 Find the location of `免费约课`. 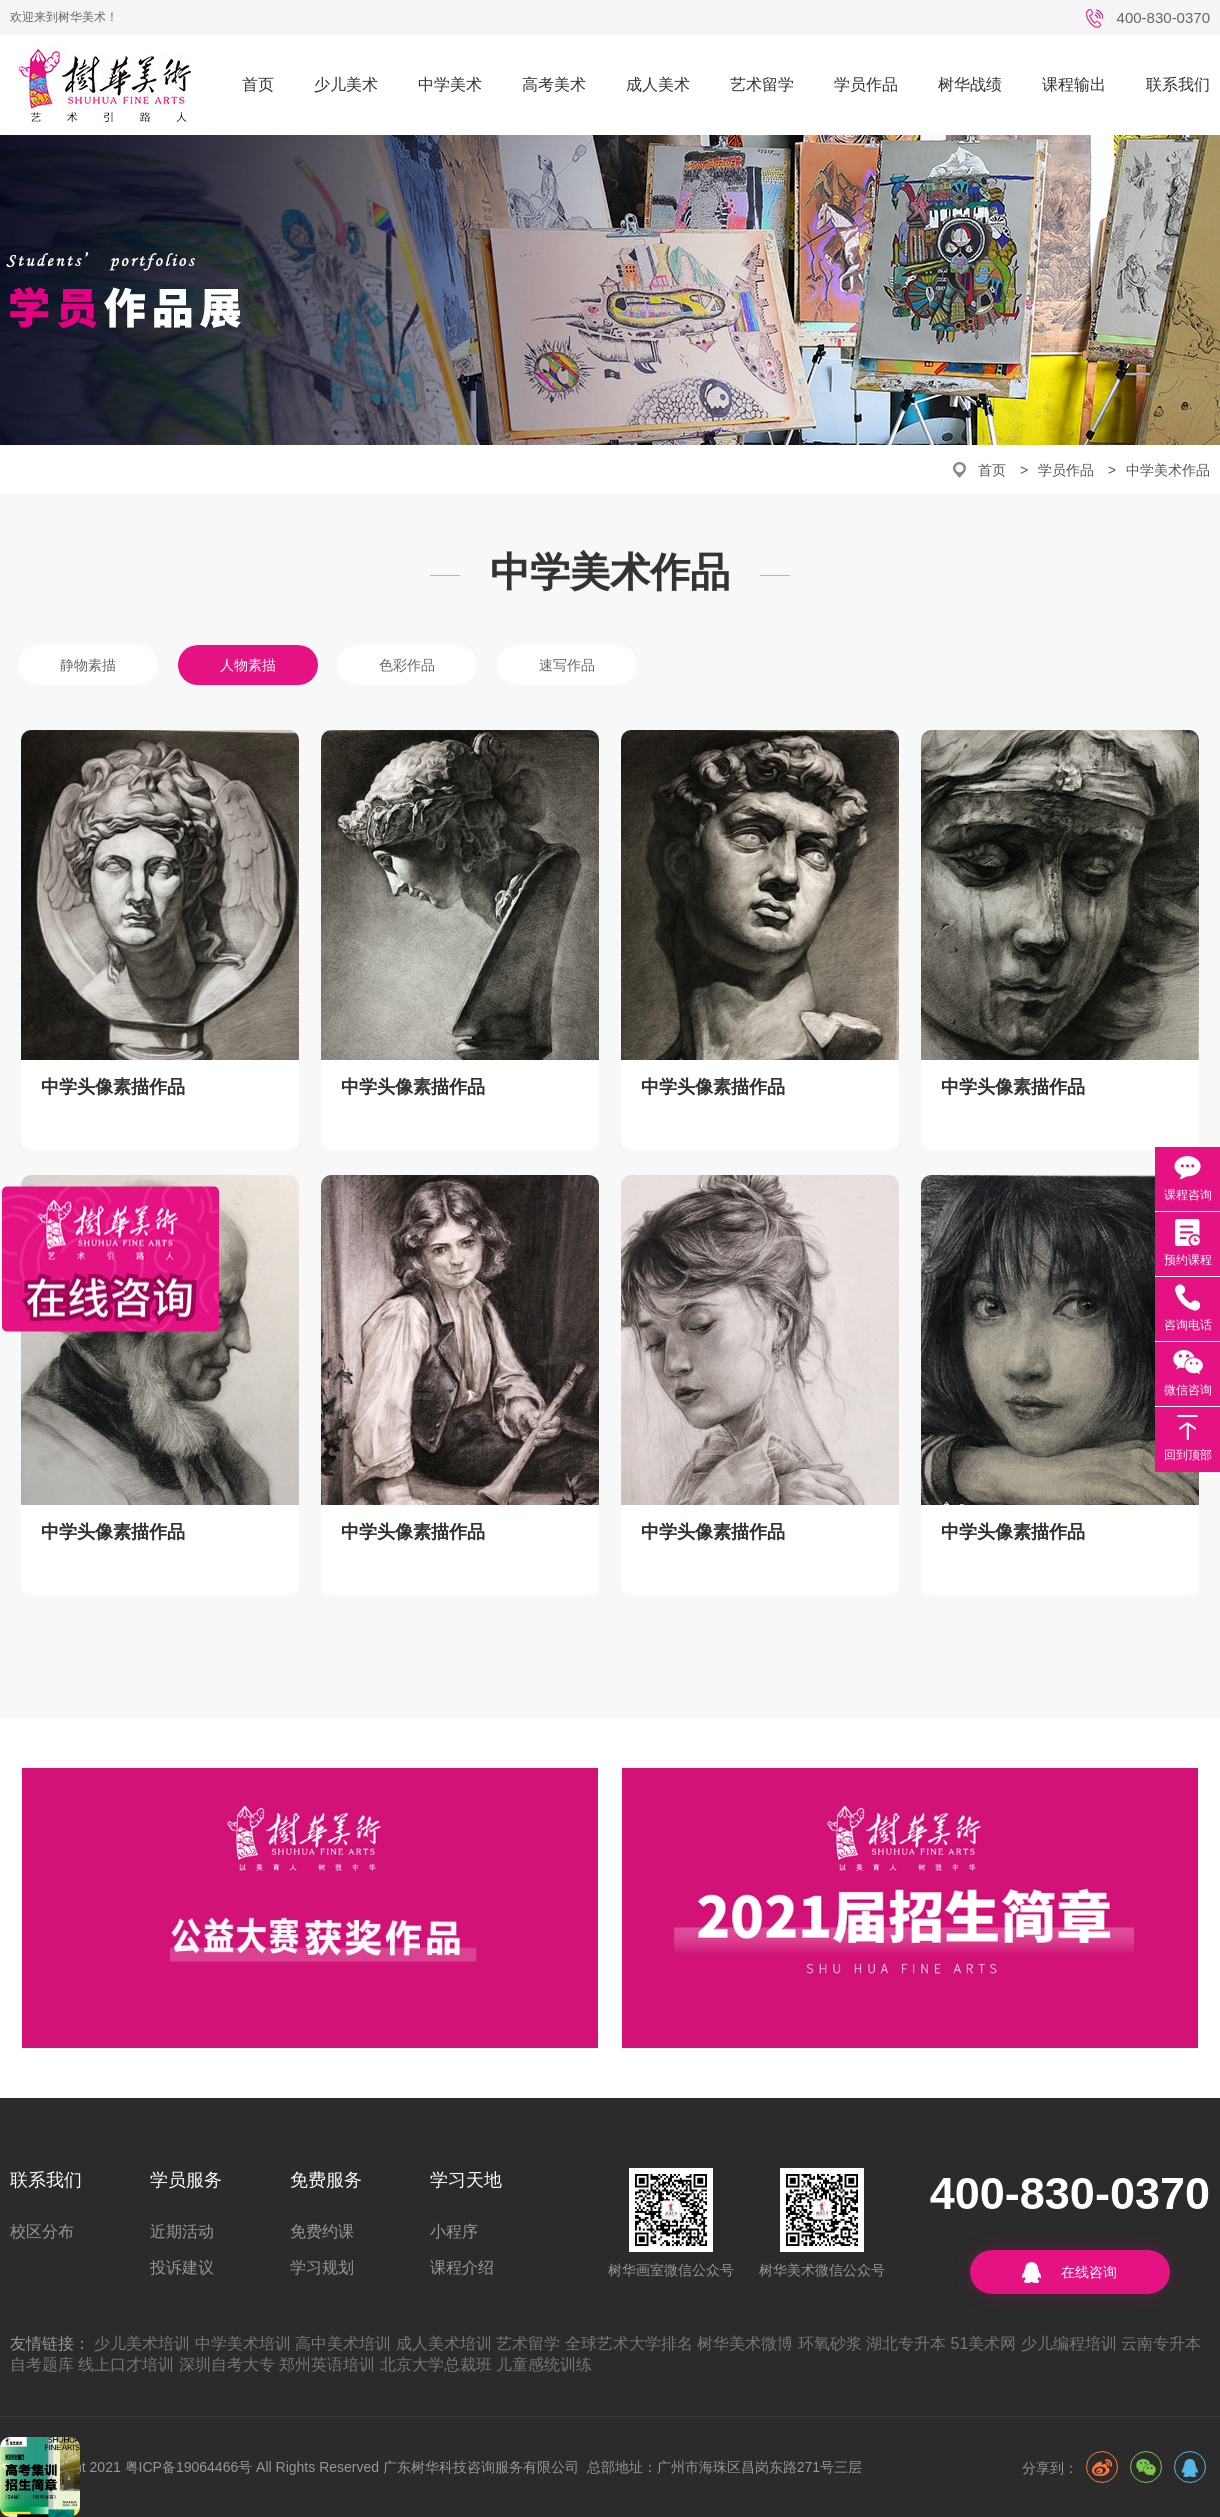

免费约课 is located at coordinates (322, 2231).